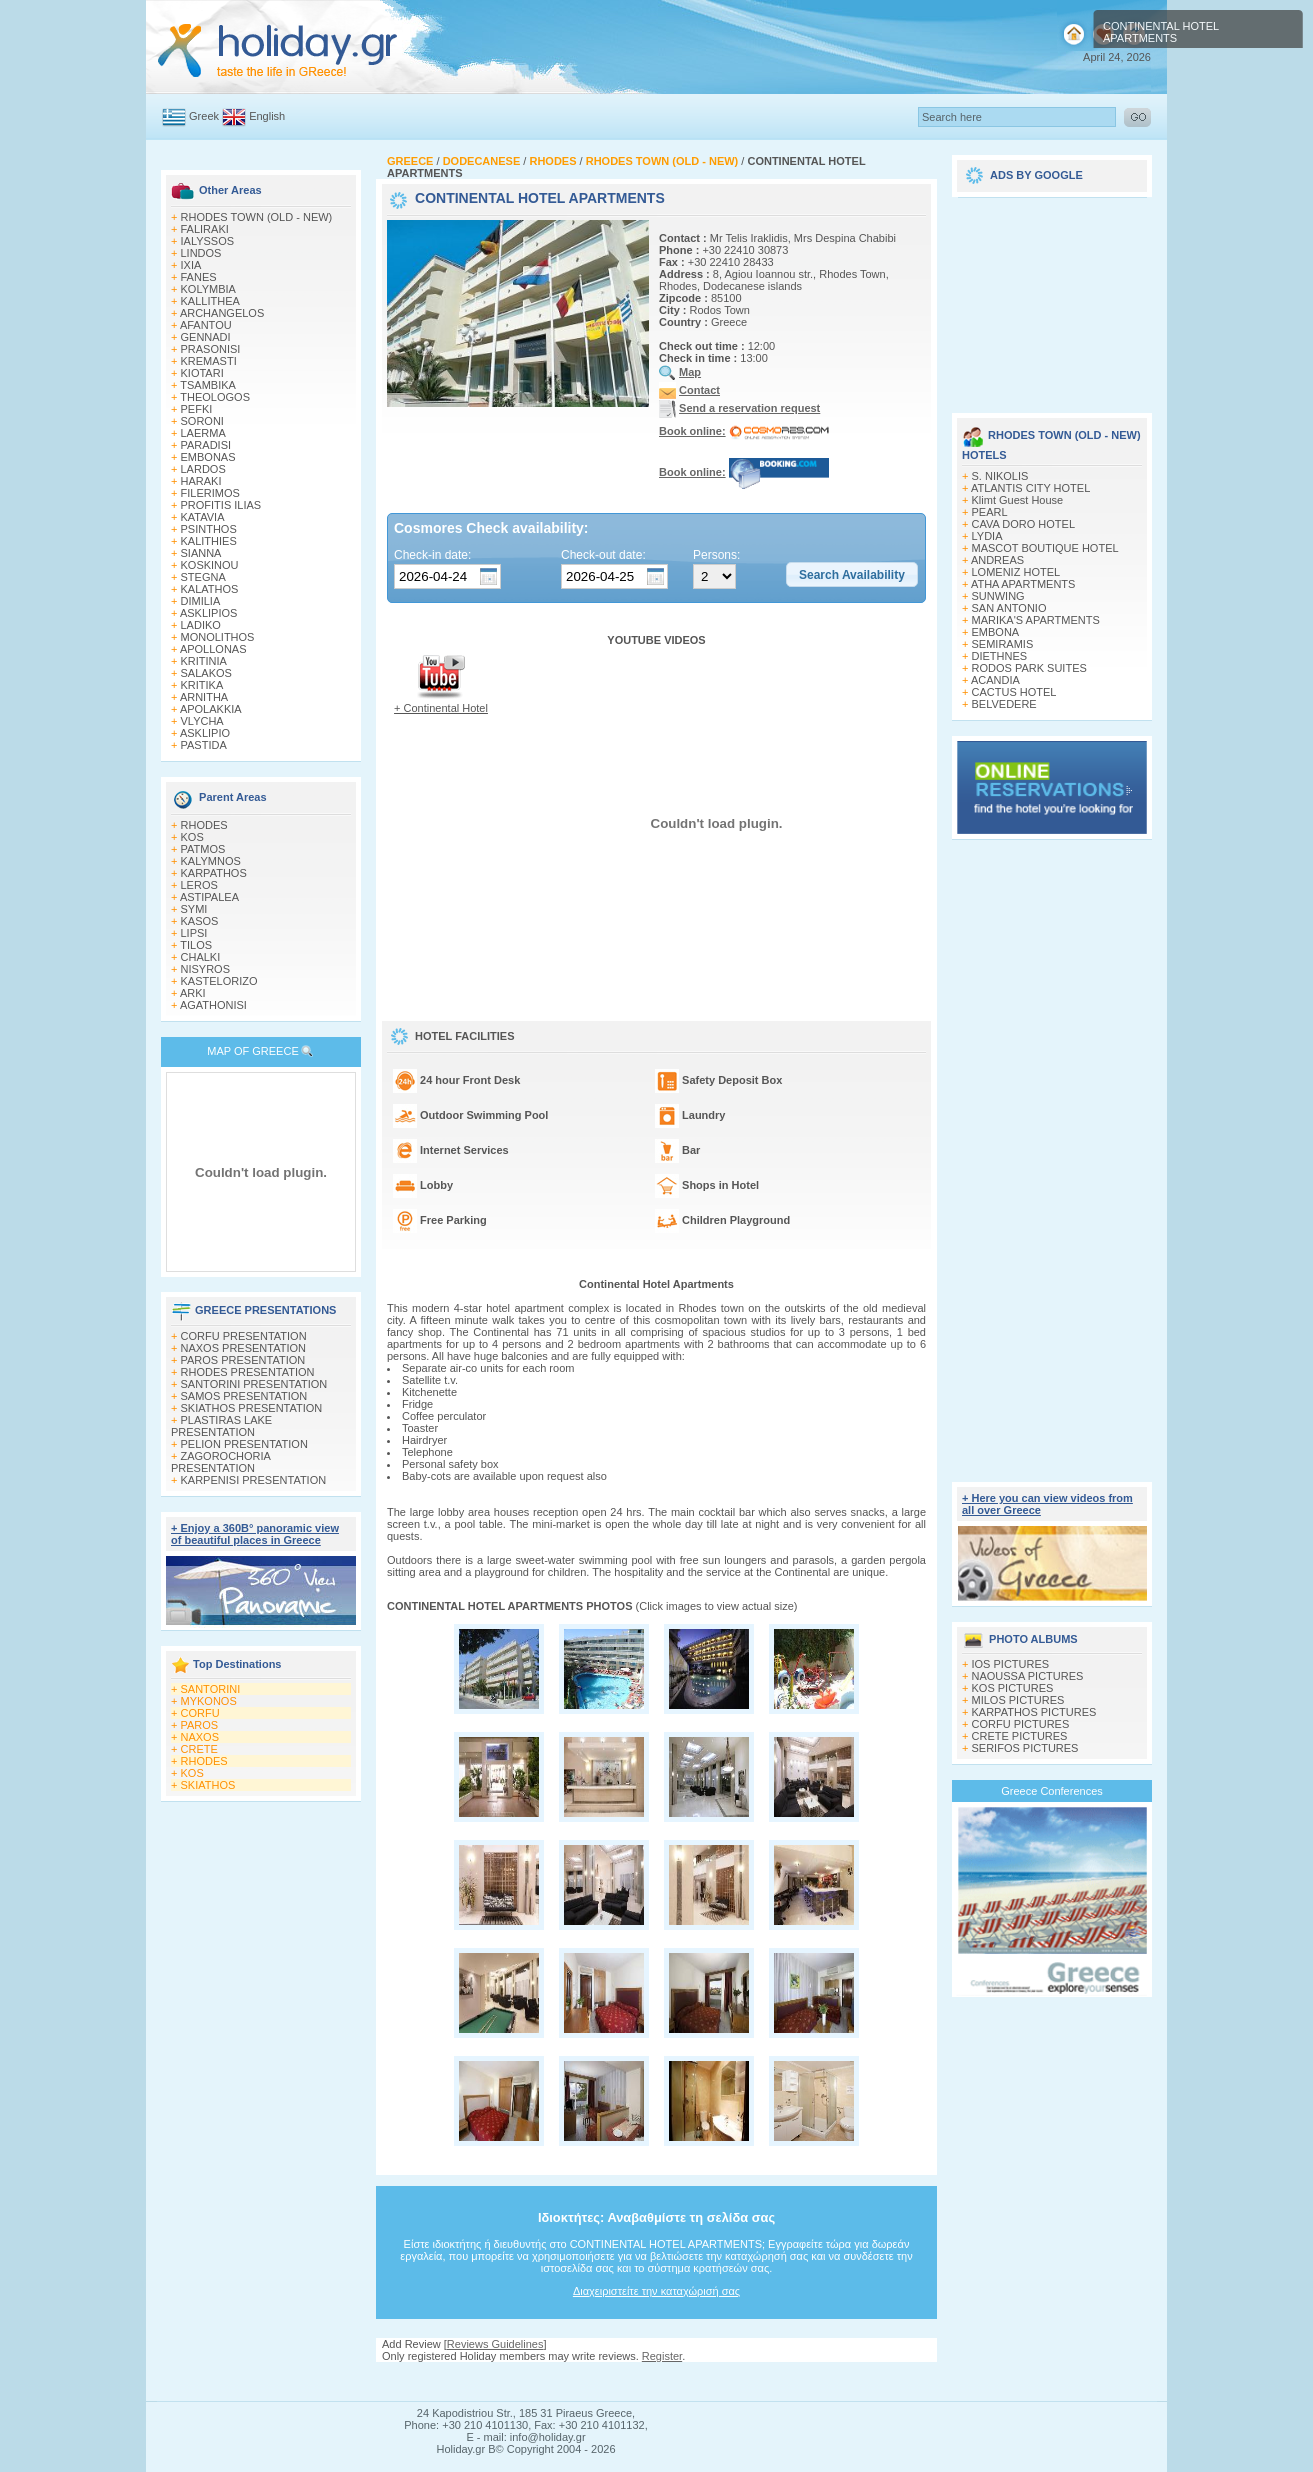 Image resolution: width=1313 pixels, height=2472 pixels. I want to click on VLYCHA, so click(202, 721).